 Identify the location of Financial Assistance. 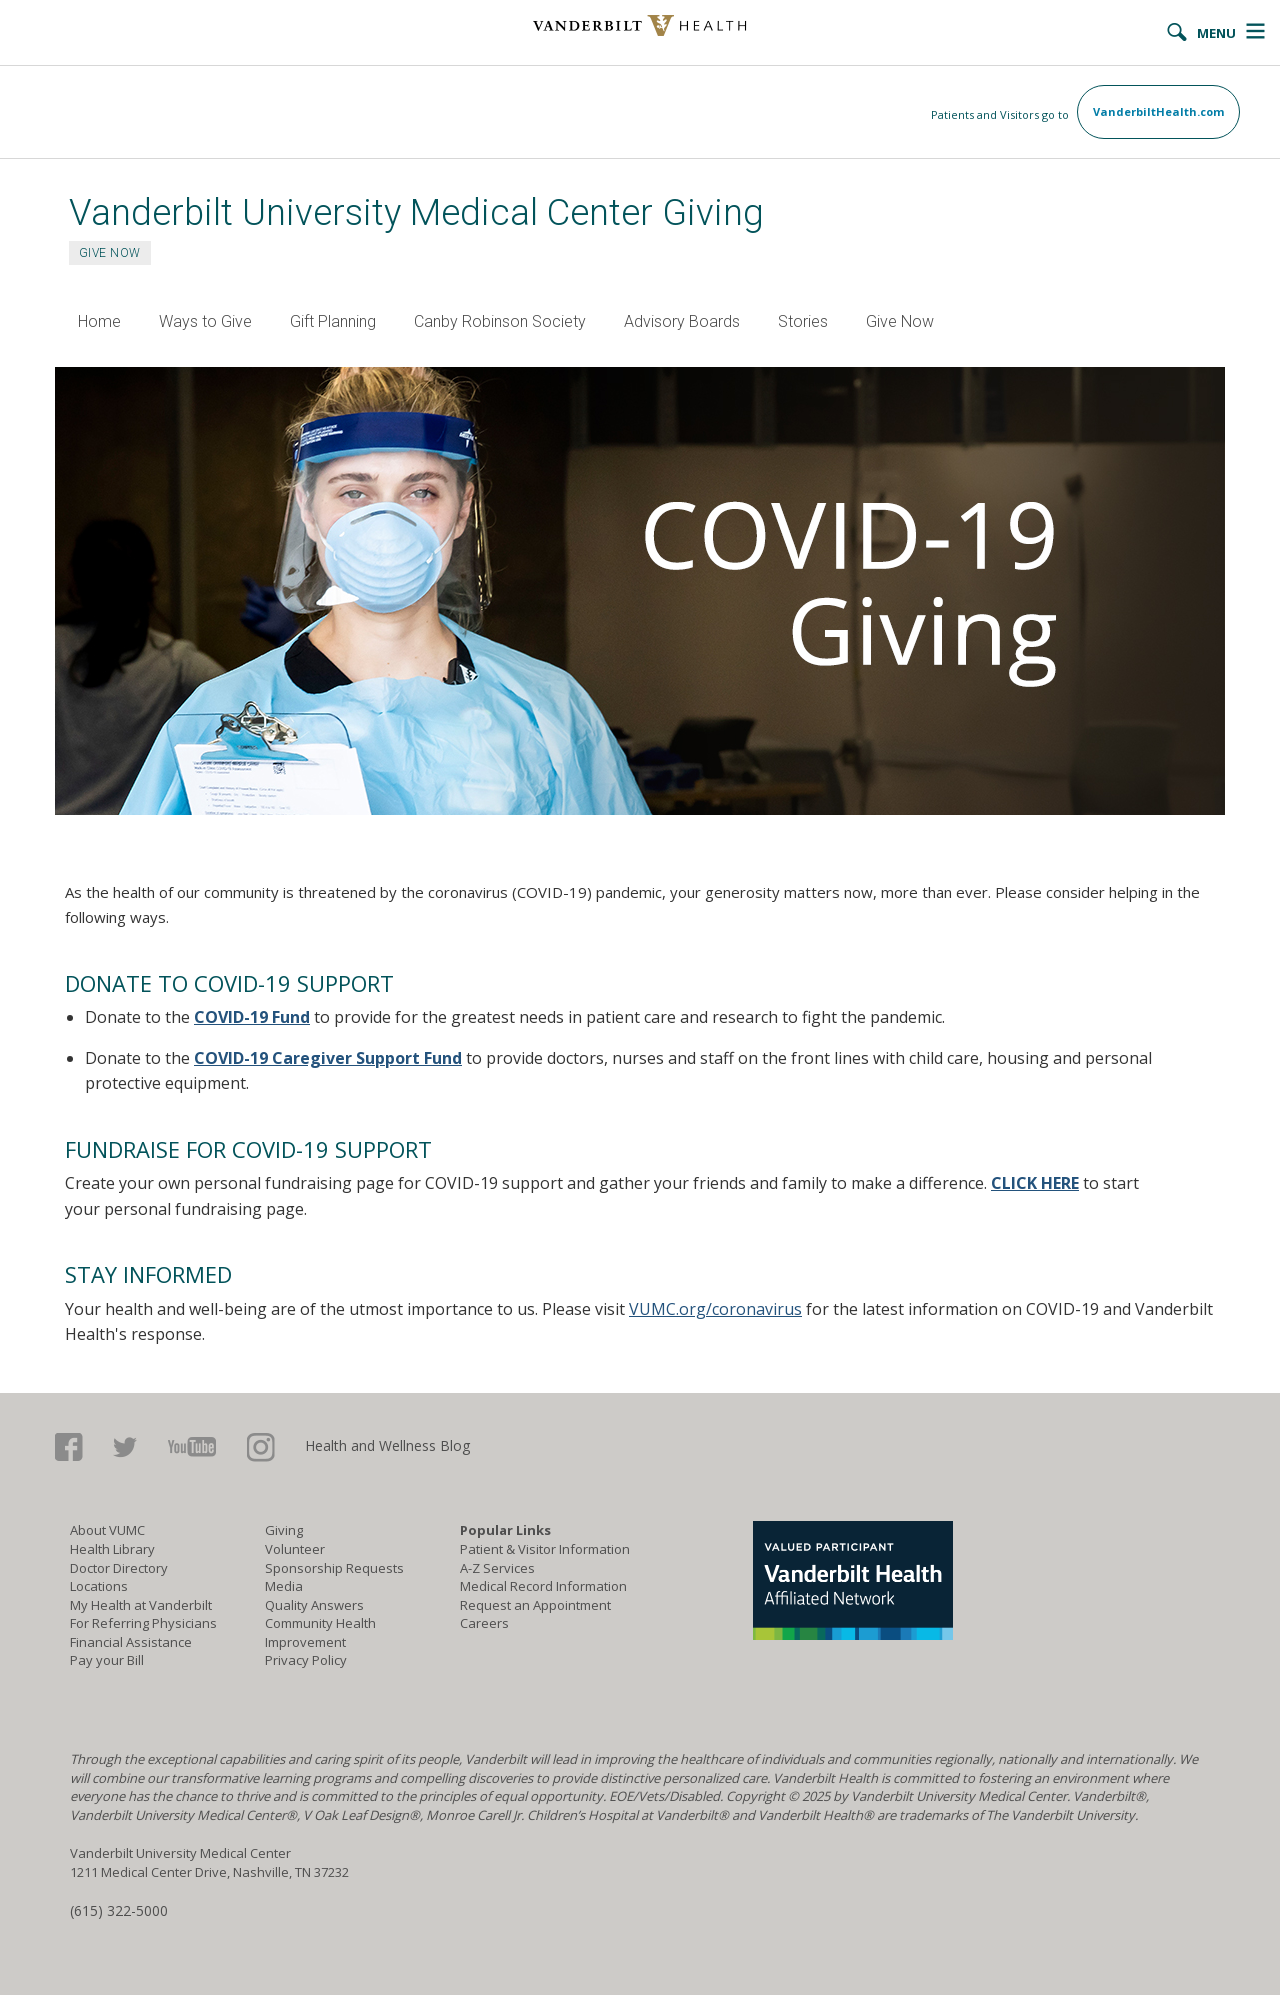
(131, 1642).